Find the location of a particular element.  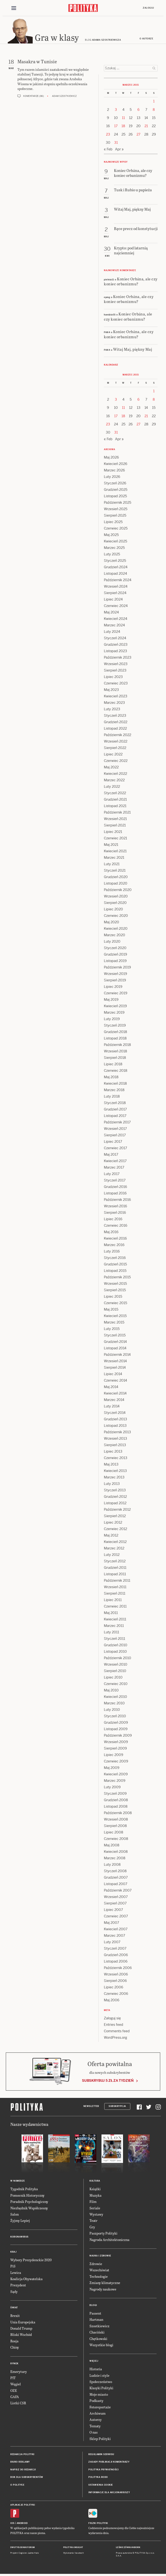

Luty 2020 is located at coordinates (112, 942).